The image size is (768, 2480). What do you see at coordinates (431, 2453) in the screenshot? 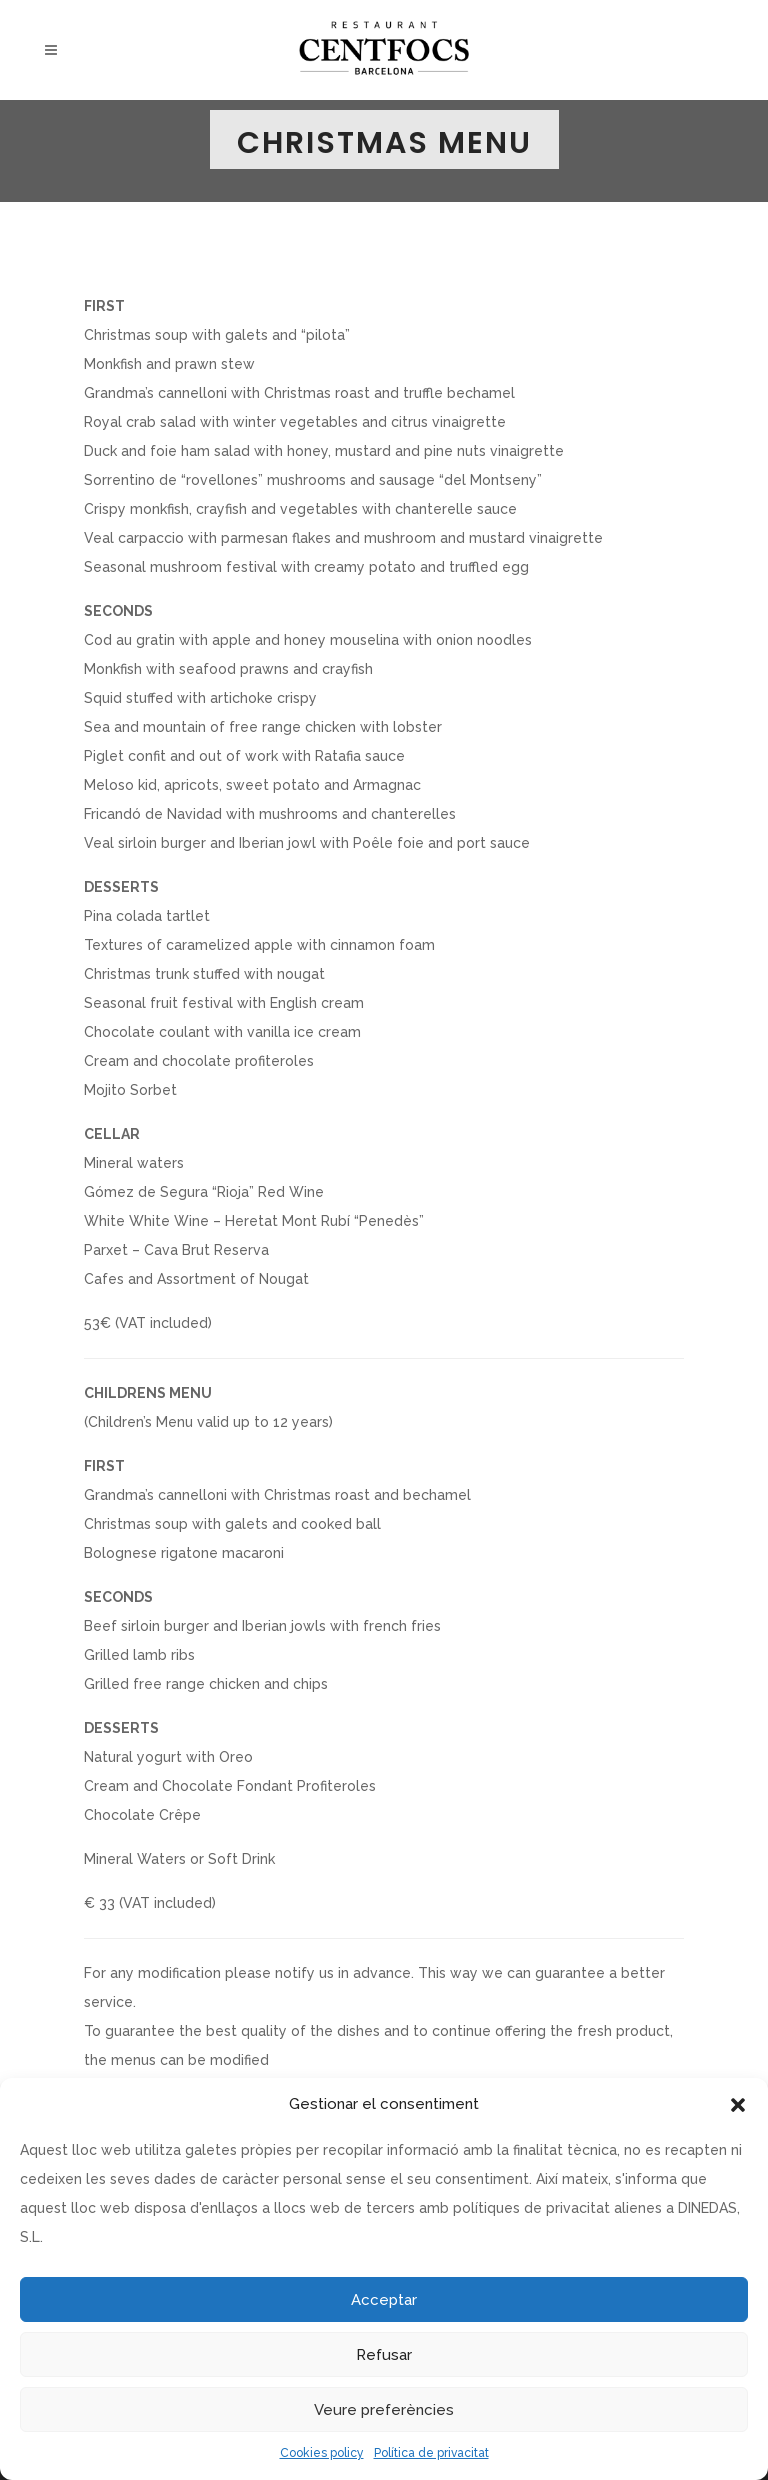
I see `Política de privacitat` at bounding box center [431, 2453].